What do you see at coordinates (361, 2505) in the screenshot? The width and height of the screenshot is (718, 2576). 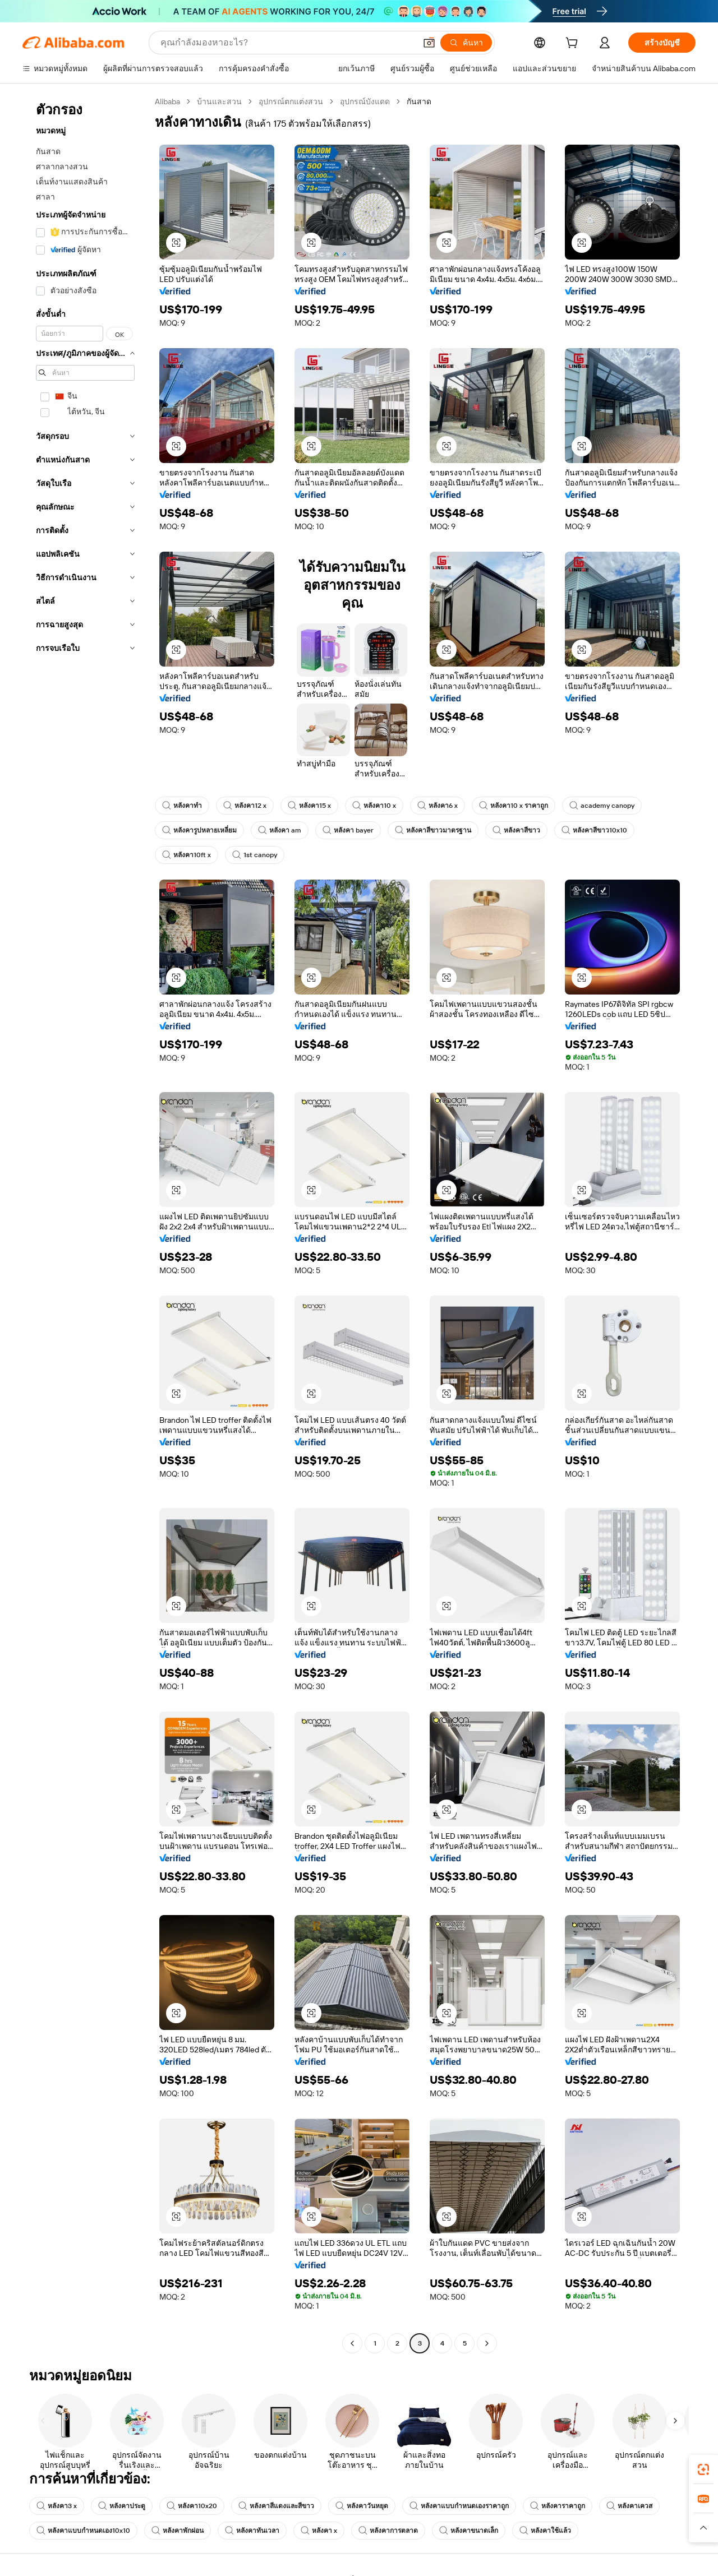 I see `หลังคาวันหยุด` at bounding box center [361, 2505].